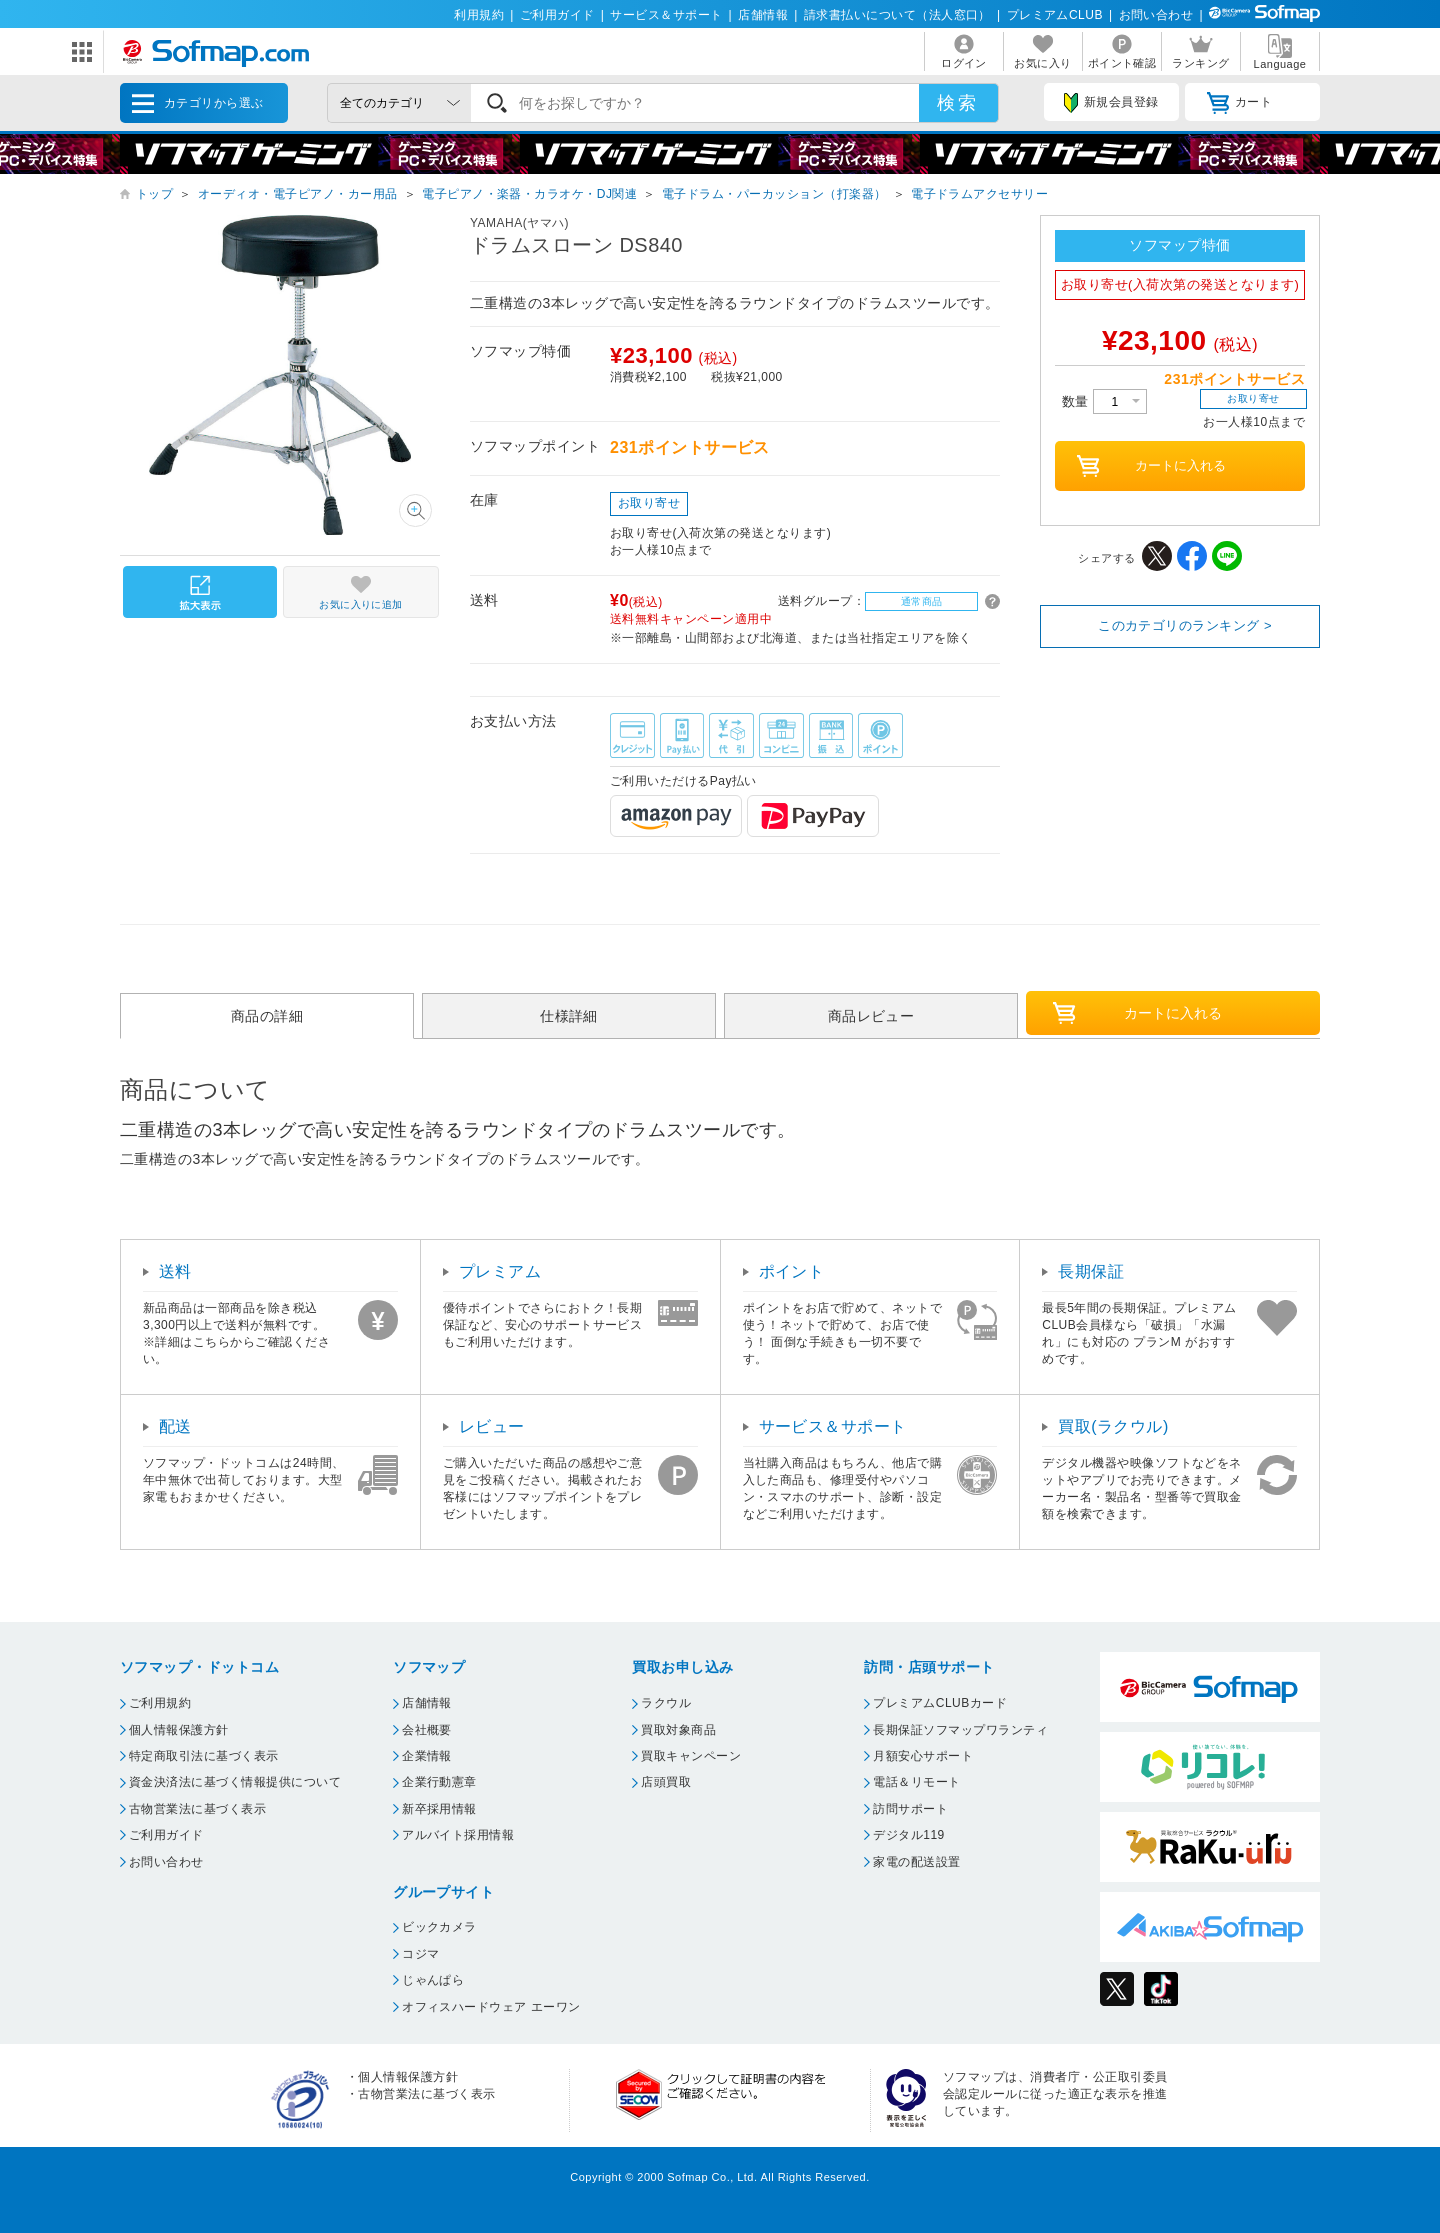 Image resolution: width=1440 pixels, height=2233 pixels. I want to click on カート, so click(1239, 103).